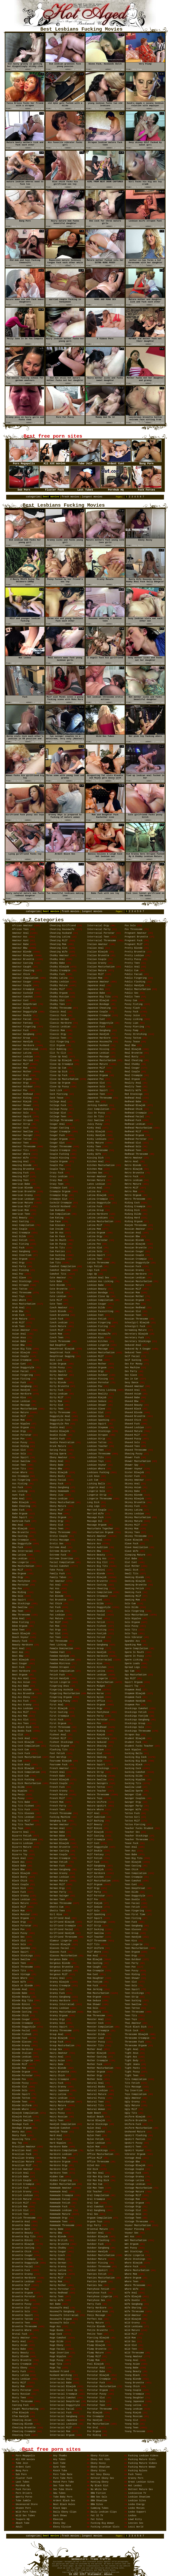 This screenshot has height=2576, width=170. Describe the element at coordinates (133, 1764) in the screenshot. I see `Sucking Black` at that location.